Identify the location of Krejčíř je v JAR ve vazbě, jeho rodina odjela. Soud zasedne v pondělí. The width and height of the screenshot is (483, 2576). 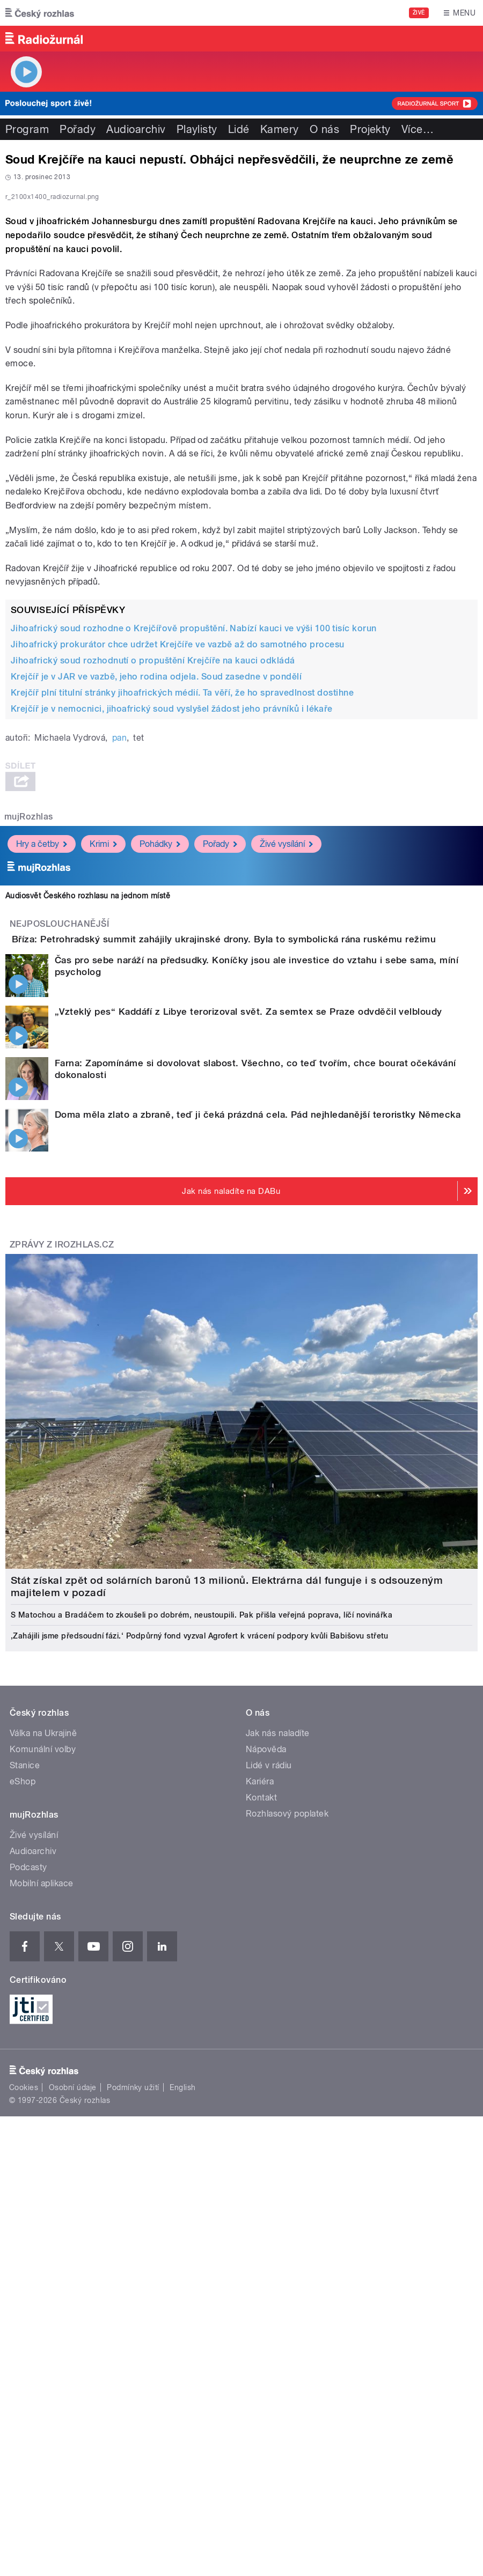
(156, 948).